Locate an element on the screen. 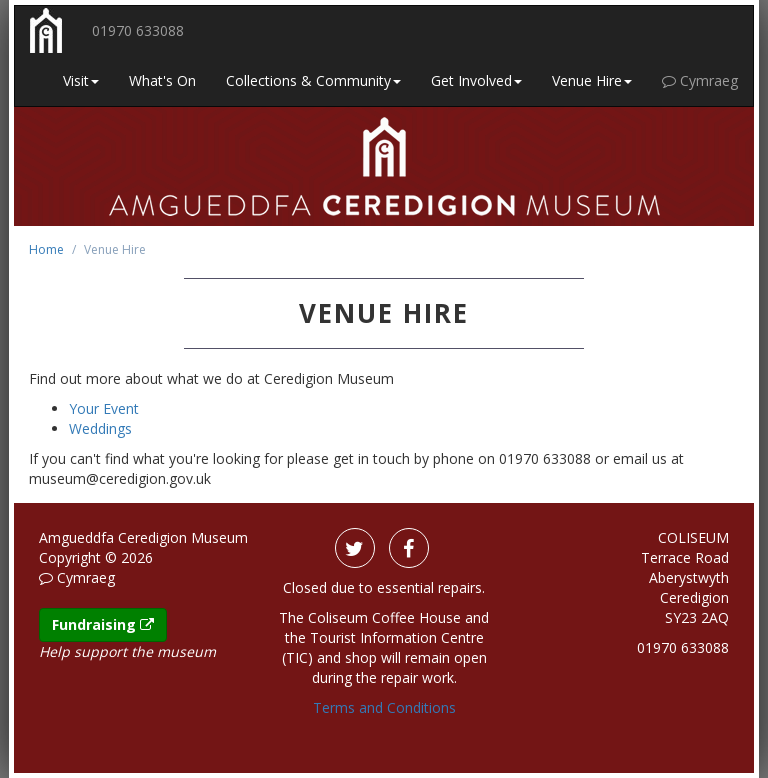 Image resolution: width=768 pixels, height=778 pixels. Cymraeg is located at coordinates (700, 80).